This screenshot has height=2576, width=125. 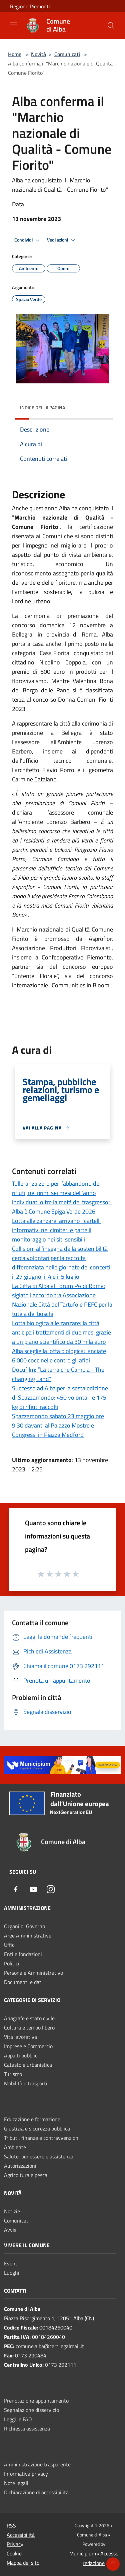 What do you see at coordinates (28, 2065) in the screenshot?
I see `Catasto e urbanistica` at bounding box center [28, 2065].